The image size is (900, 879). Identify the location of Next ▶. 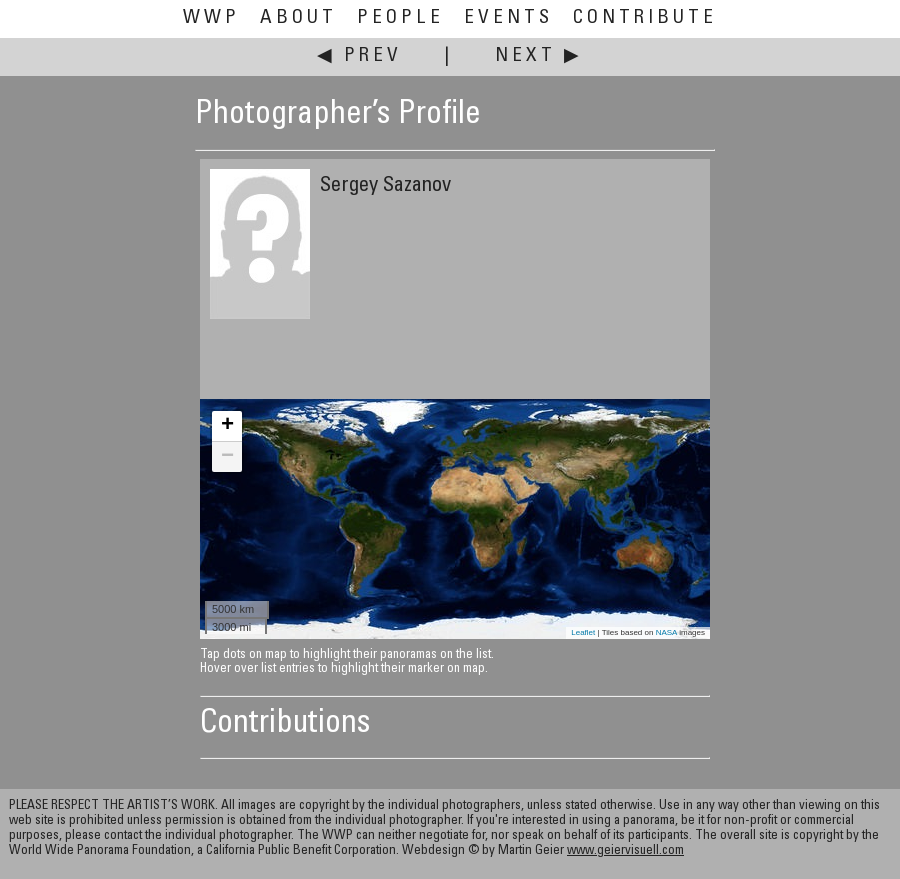
(539, 56).